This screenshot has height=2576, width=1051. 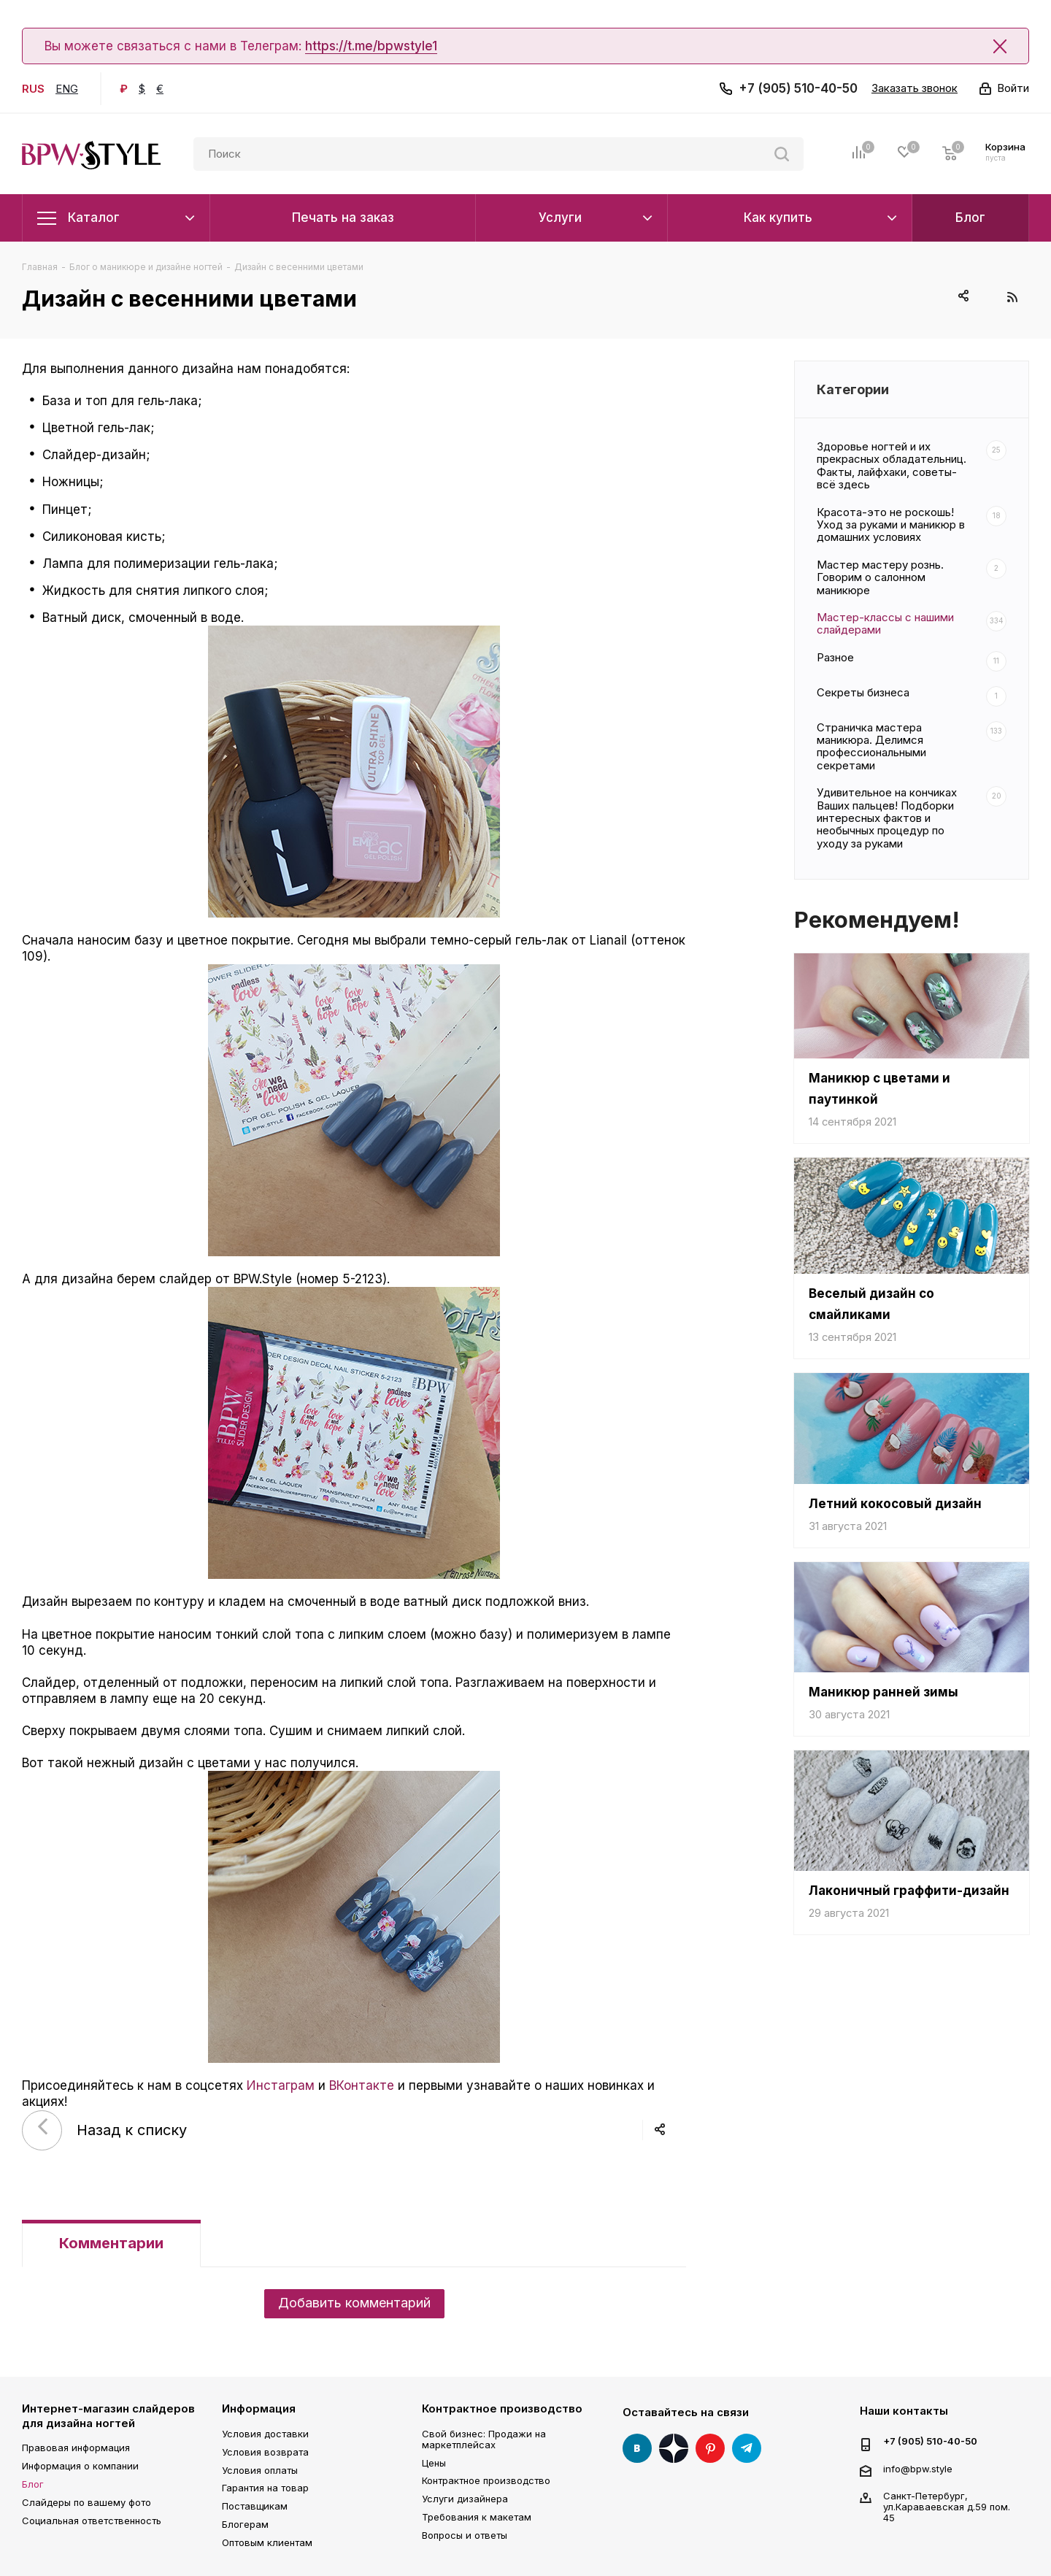 What do you see at coordinates (76, 2447) in the screenshot?
I see `Правовая информация` at bounding box center [76, 2447].